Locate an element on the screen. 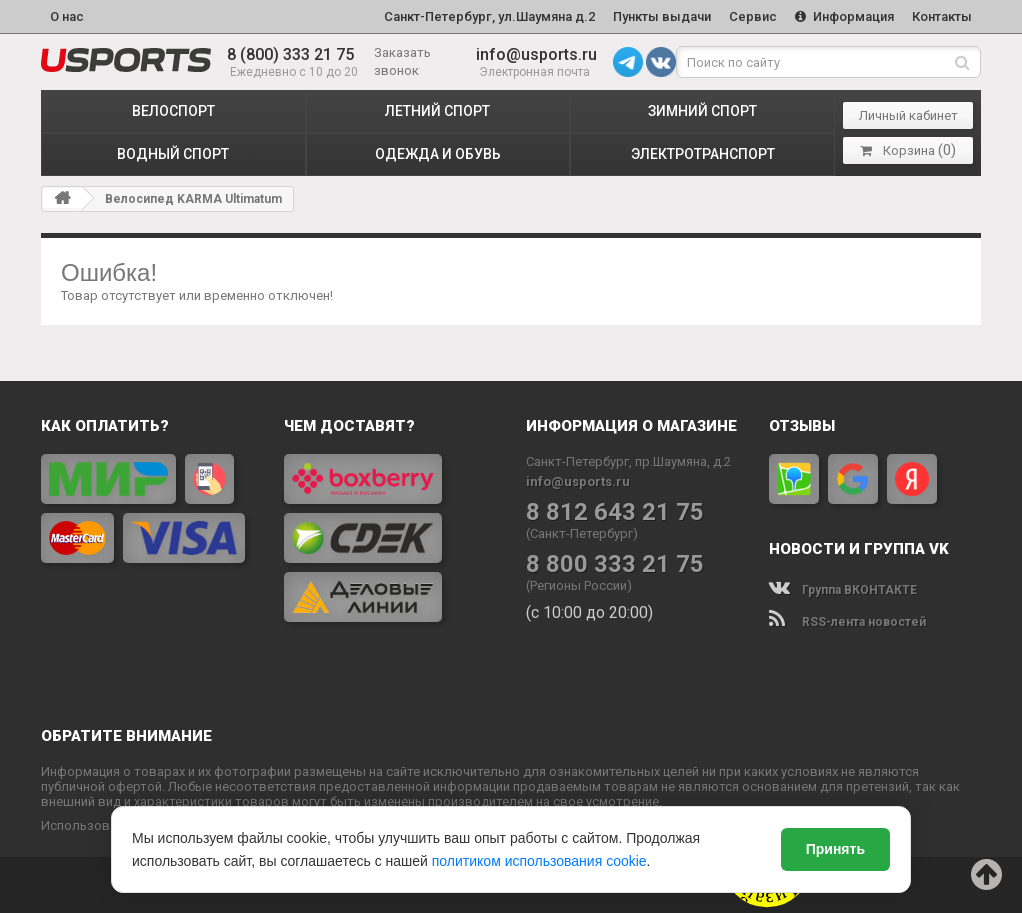 This screenshot has width=1022, height=913. info@usports.ru is located at coordinates (536, 54).